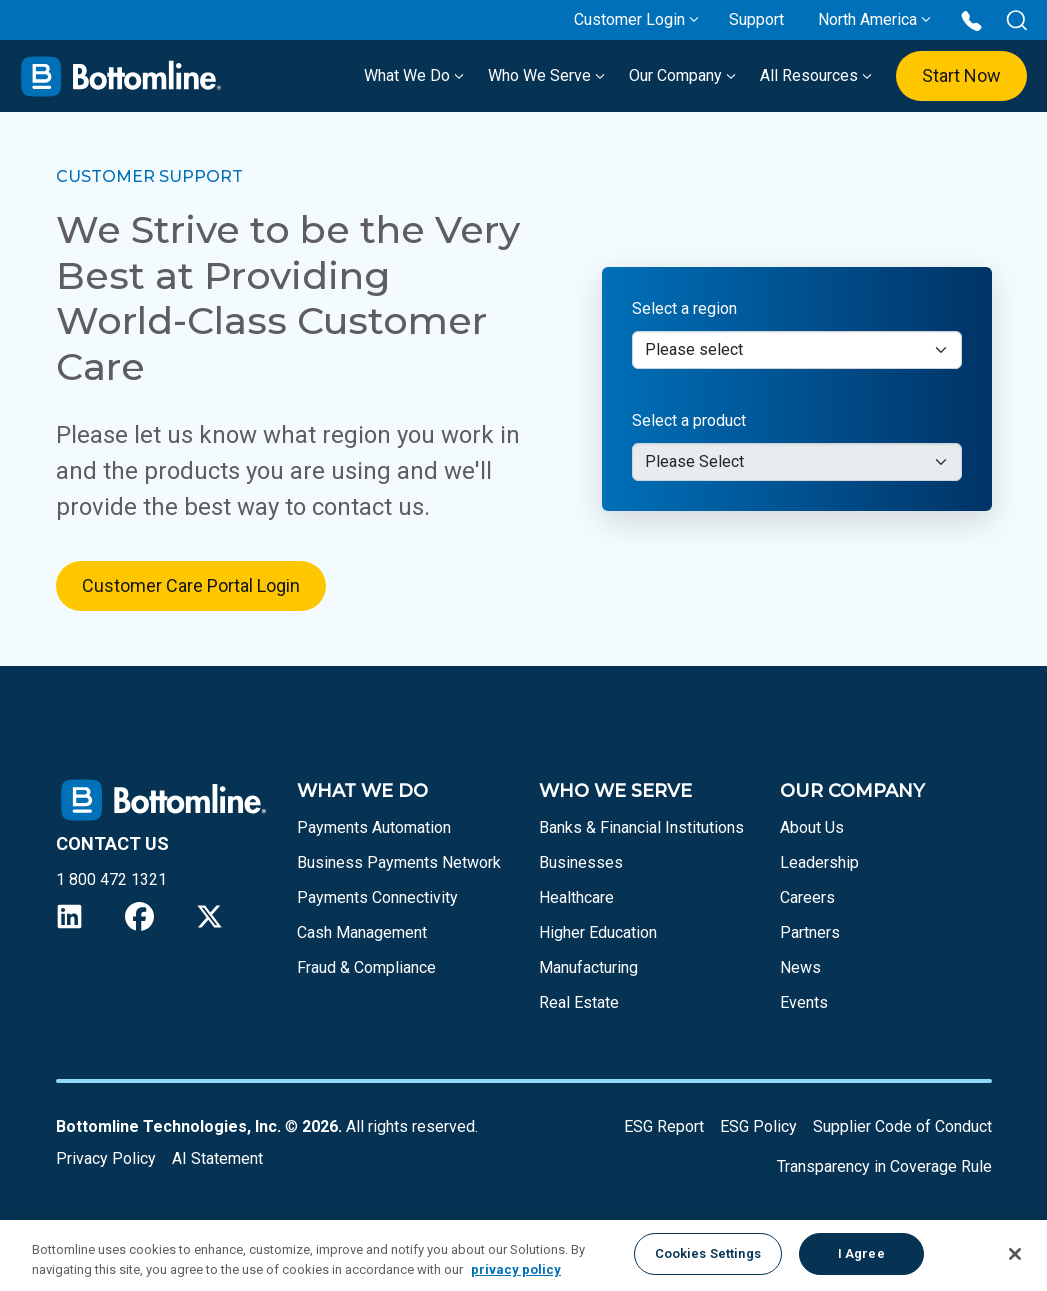 The width and height of the screenshot is (1047, 1291). I want to click on Leadership, so click(819, 862).